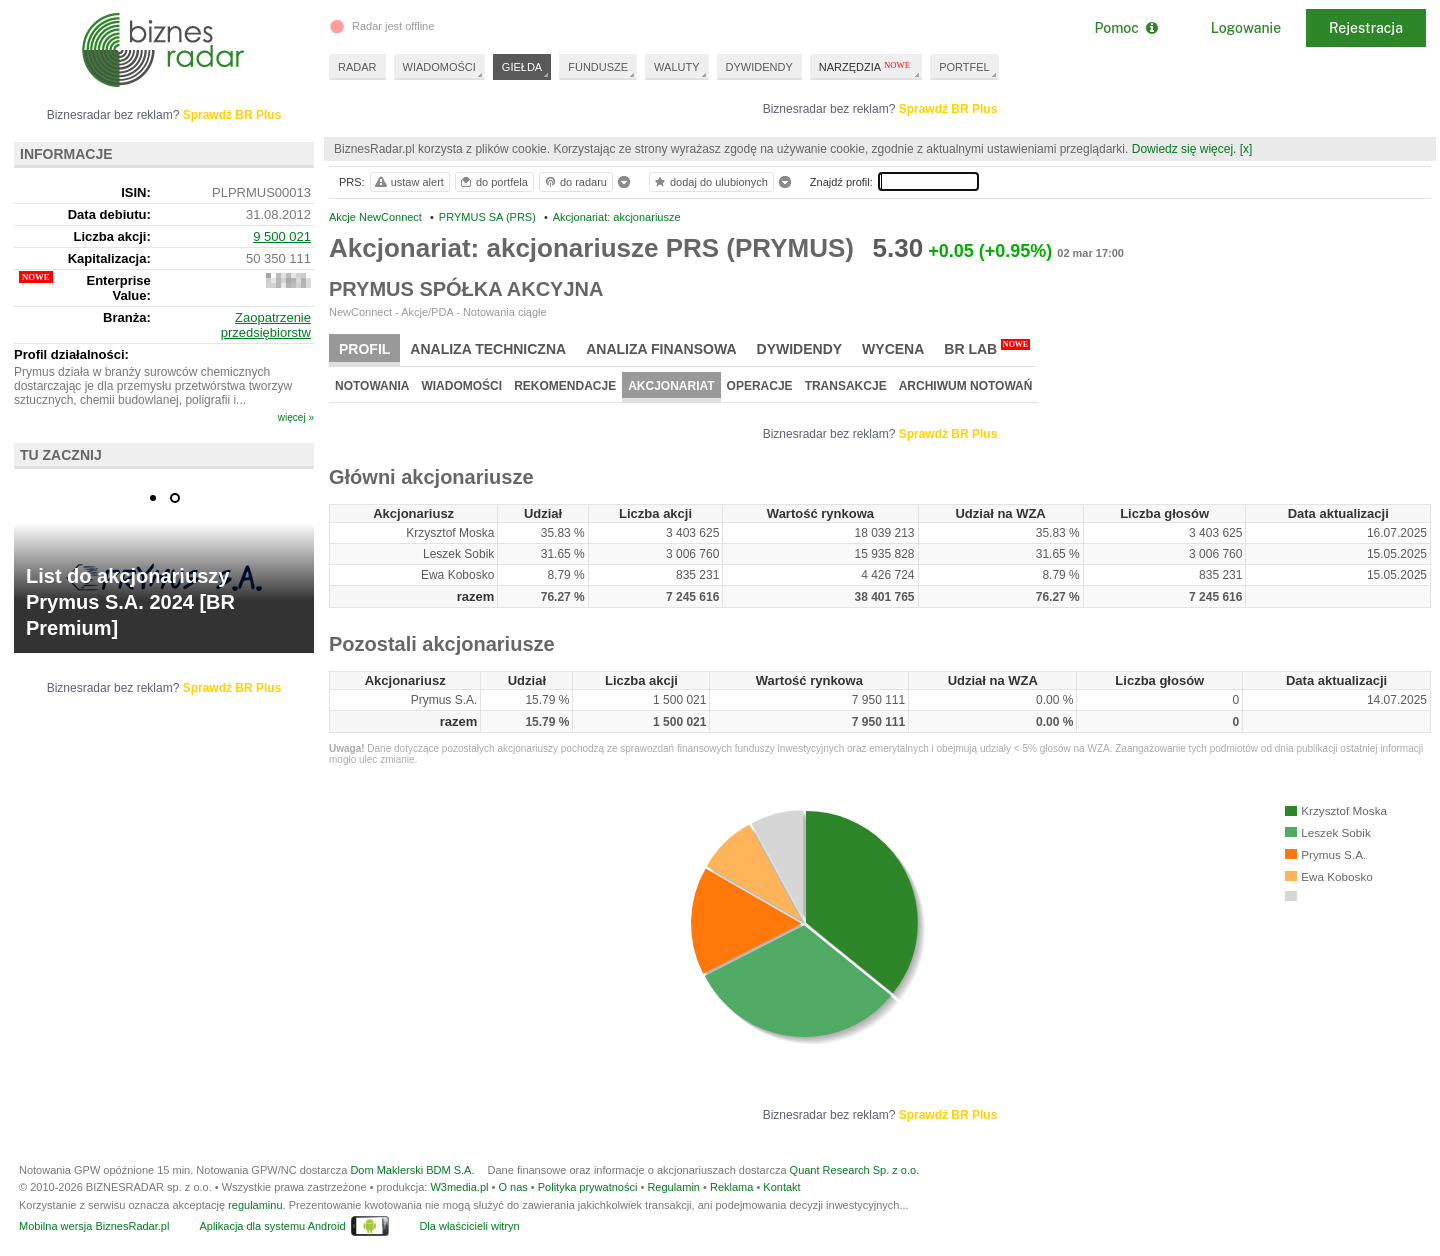 The width and height of the screenshot is (1440, 1256). I want to click on Kontakt, so click(781, 1187).